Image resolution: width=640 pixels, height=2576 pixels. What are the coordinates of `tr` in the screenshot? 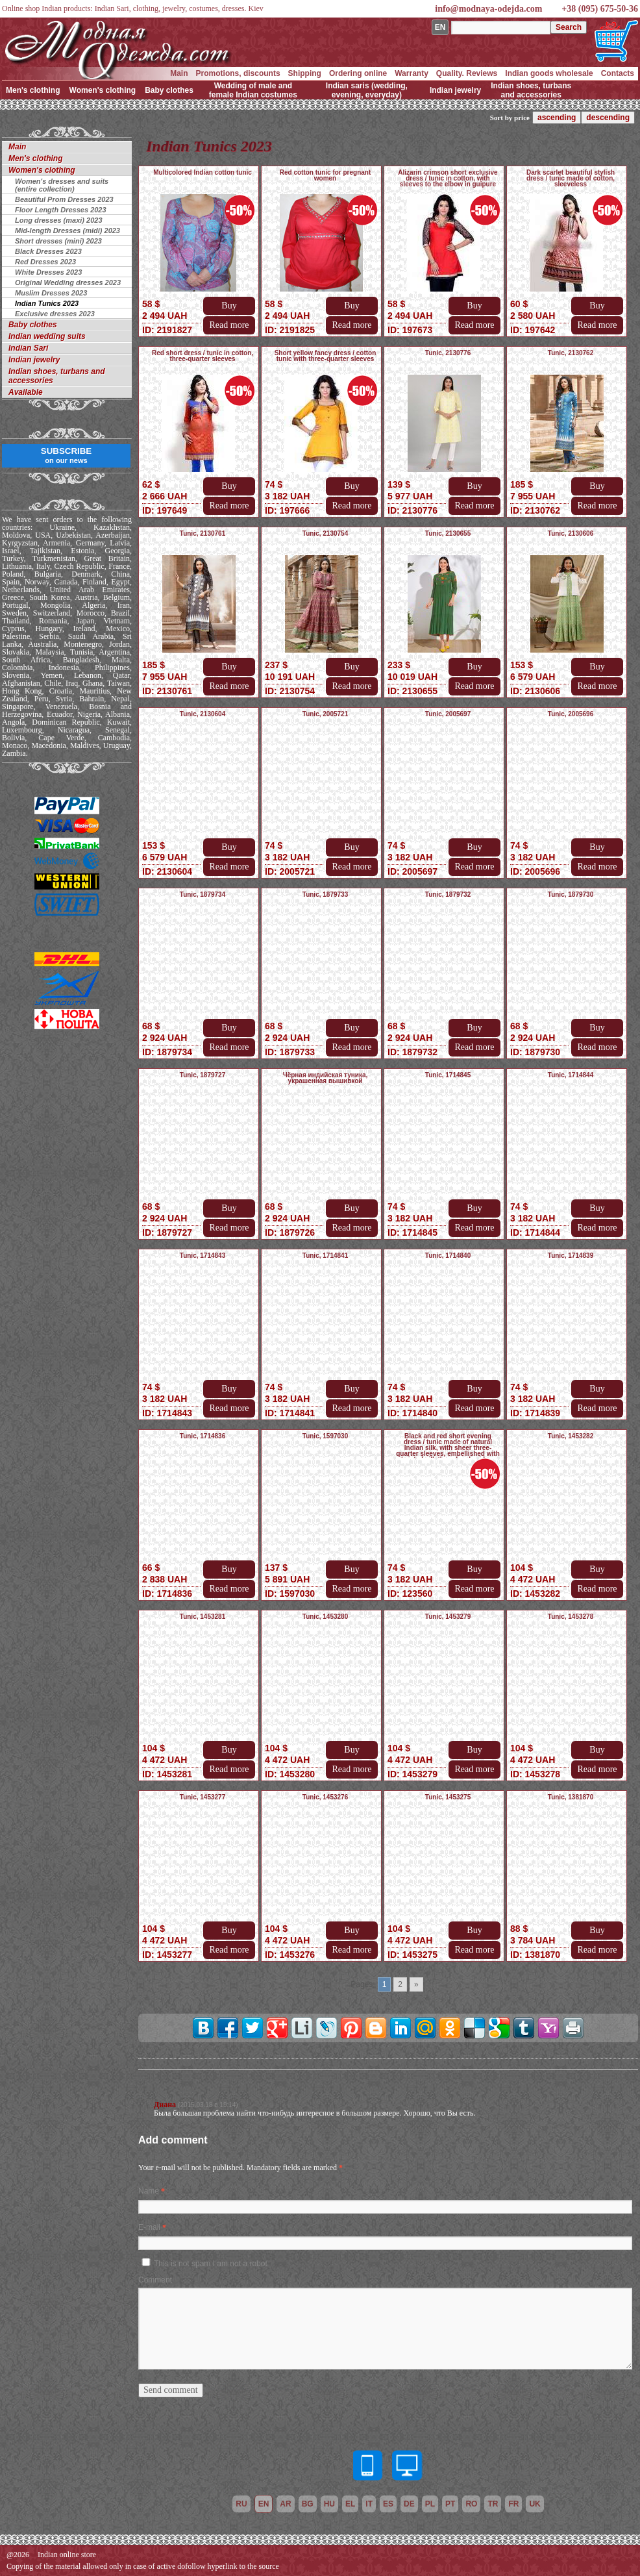 It's located at (492, 2503).